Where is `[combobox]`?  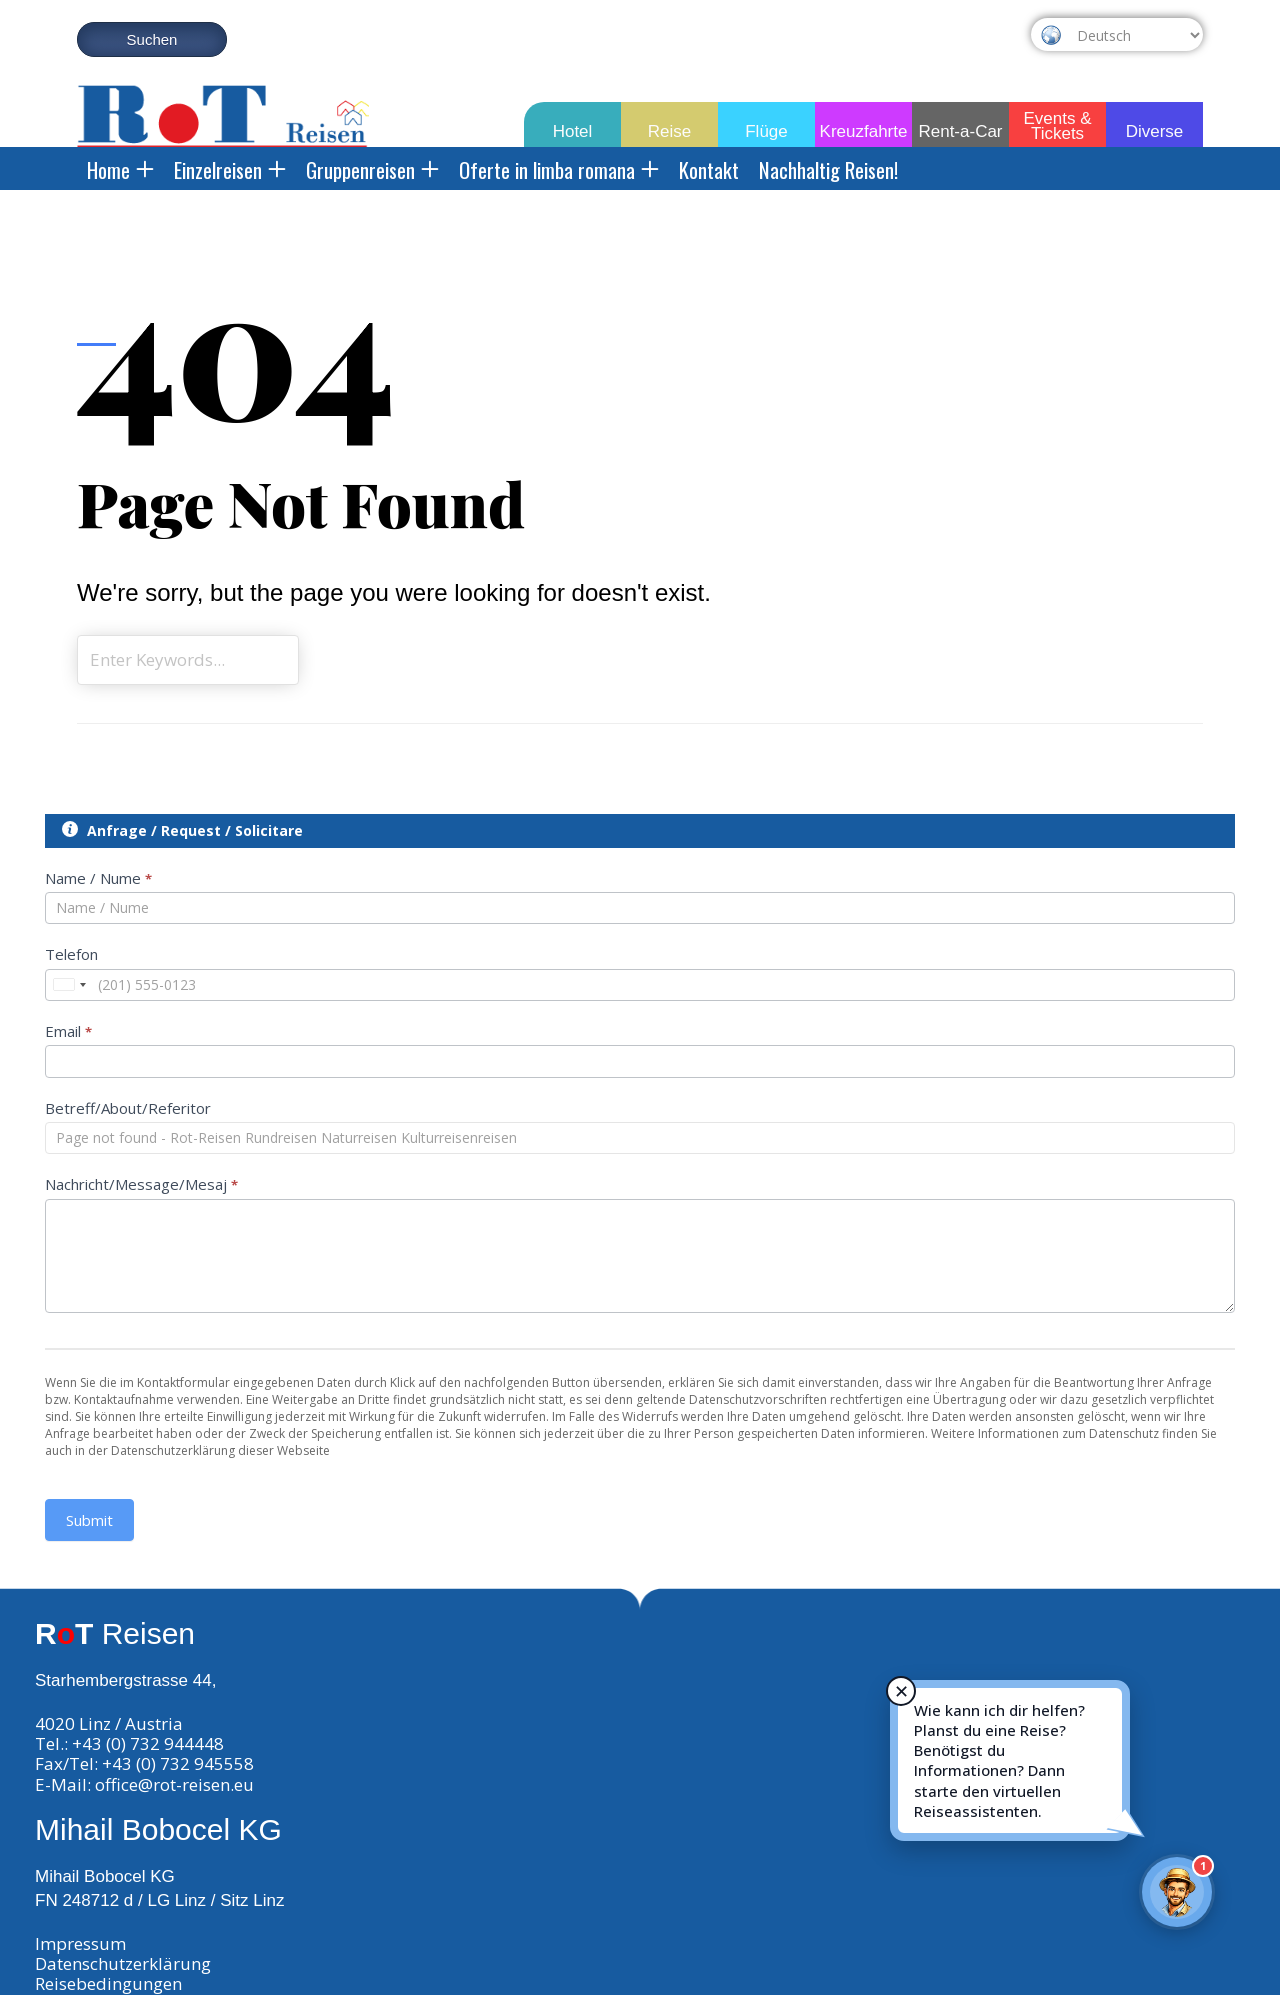
[combobox] is located at coordinates (69, 985).